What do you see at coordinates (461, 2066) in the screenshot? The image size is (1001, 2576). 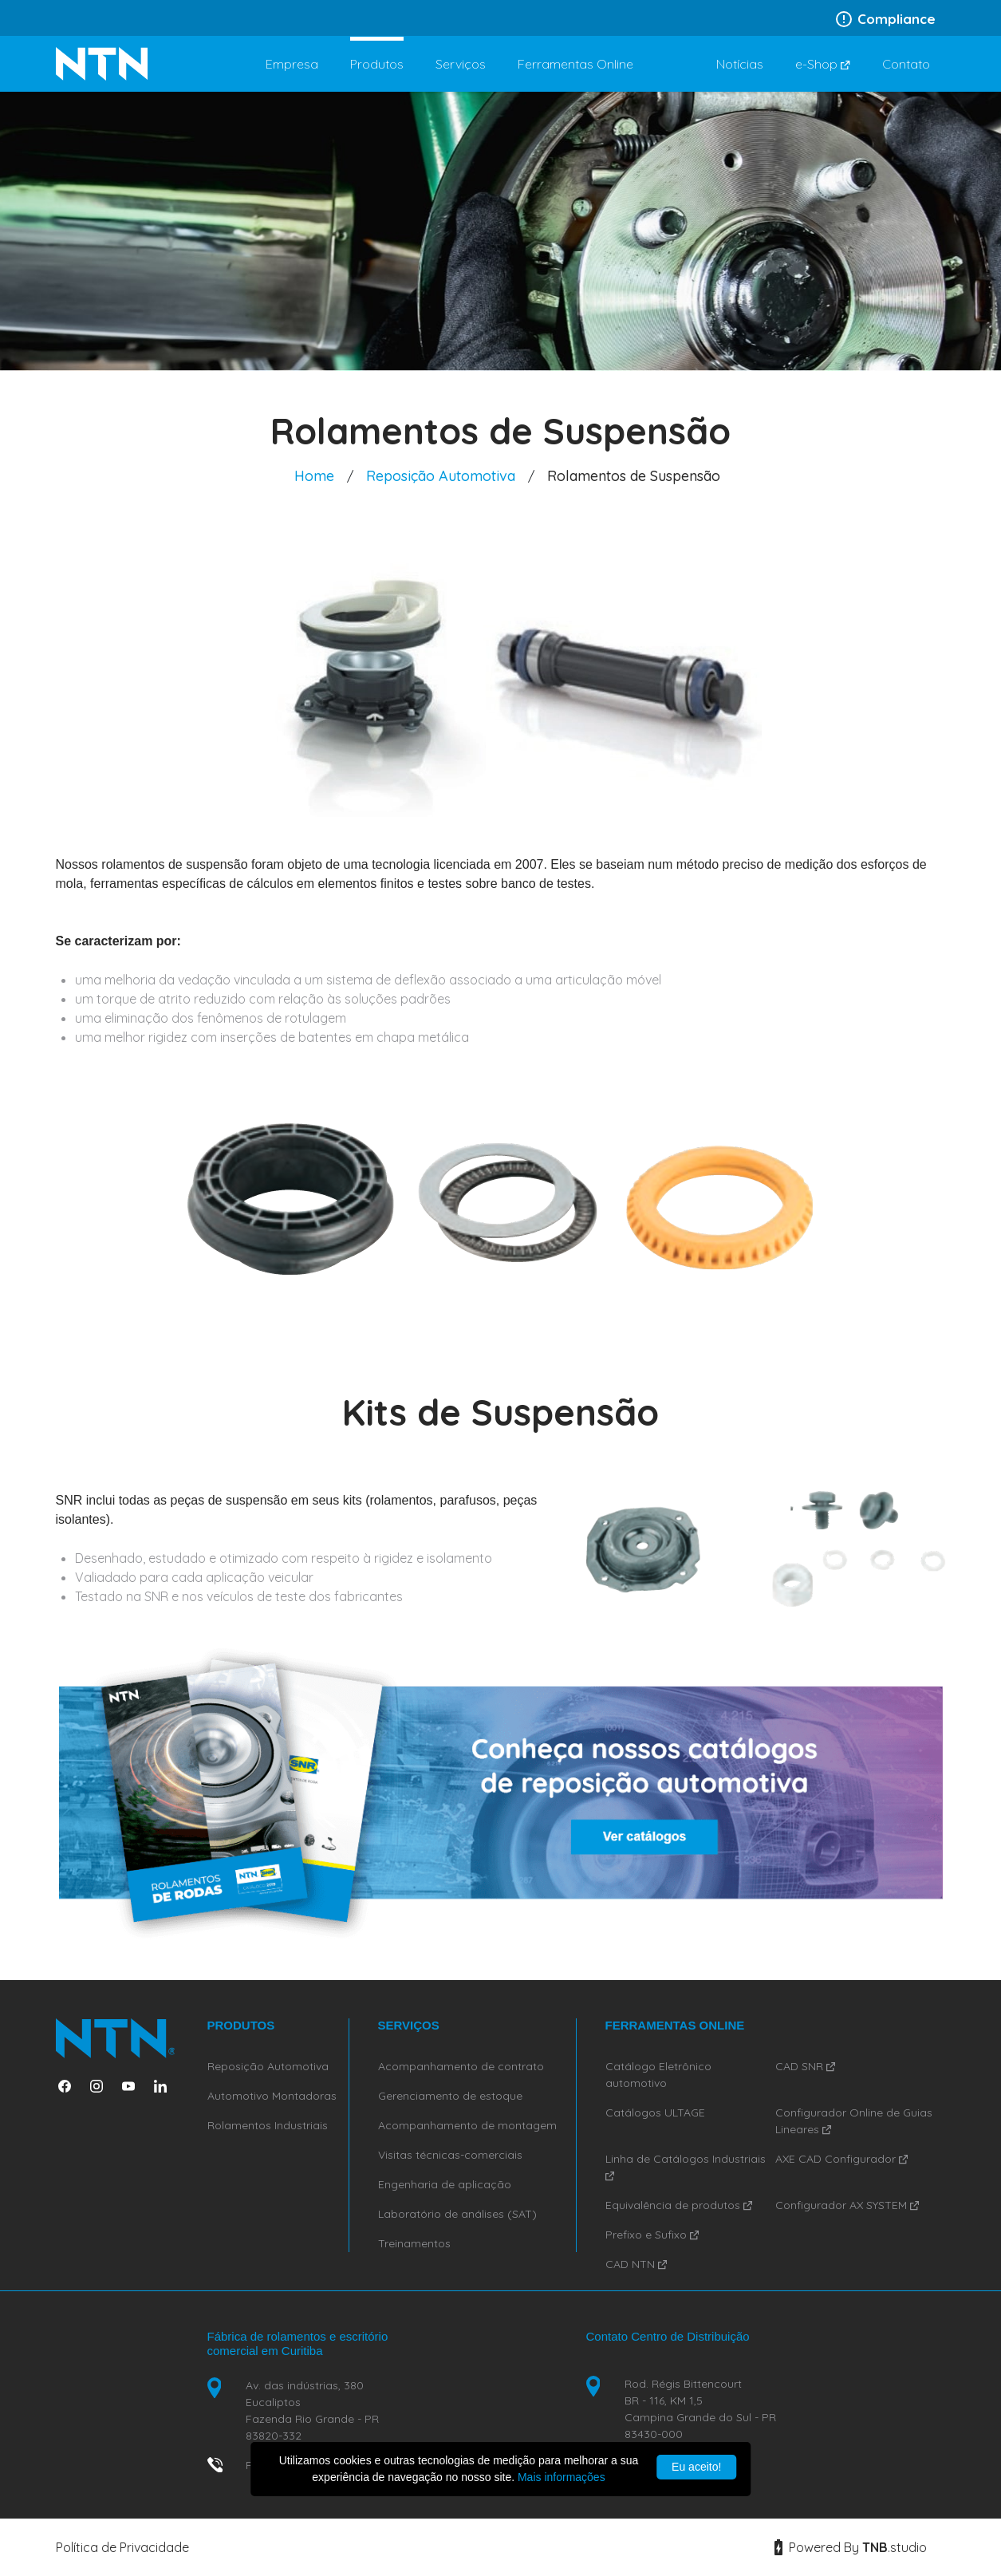 I see `Acompanhamento de contrato` at bounding box center [461, 2066].